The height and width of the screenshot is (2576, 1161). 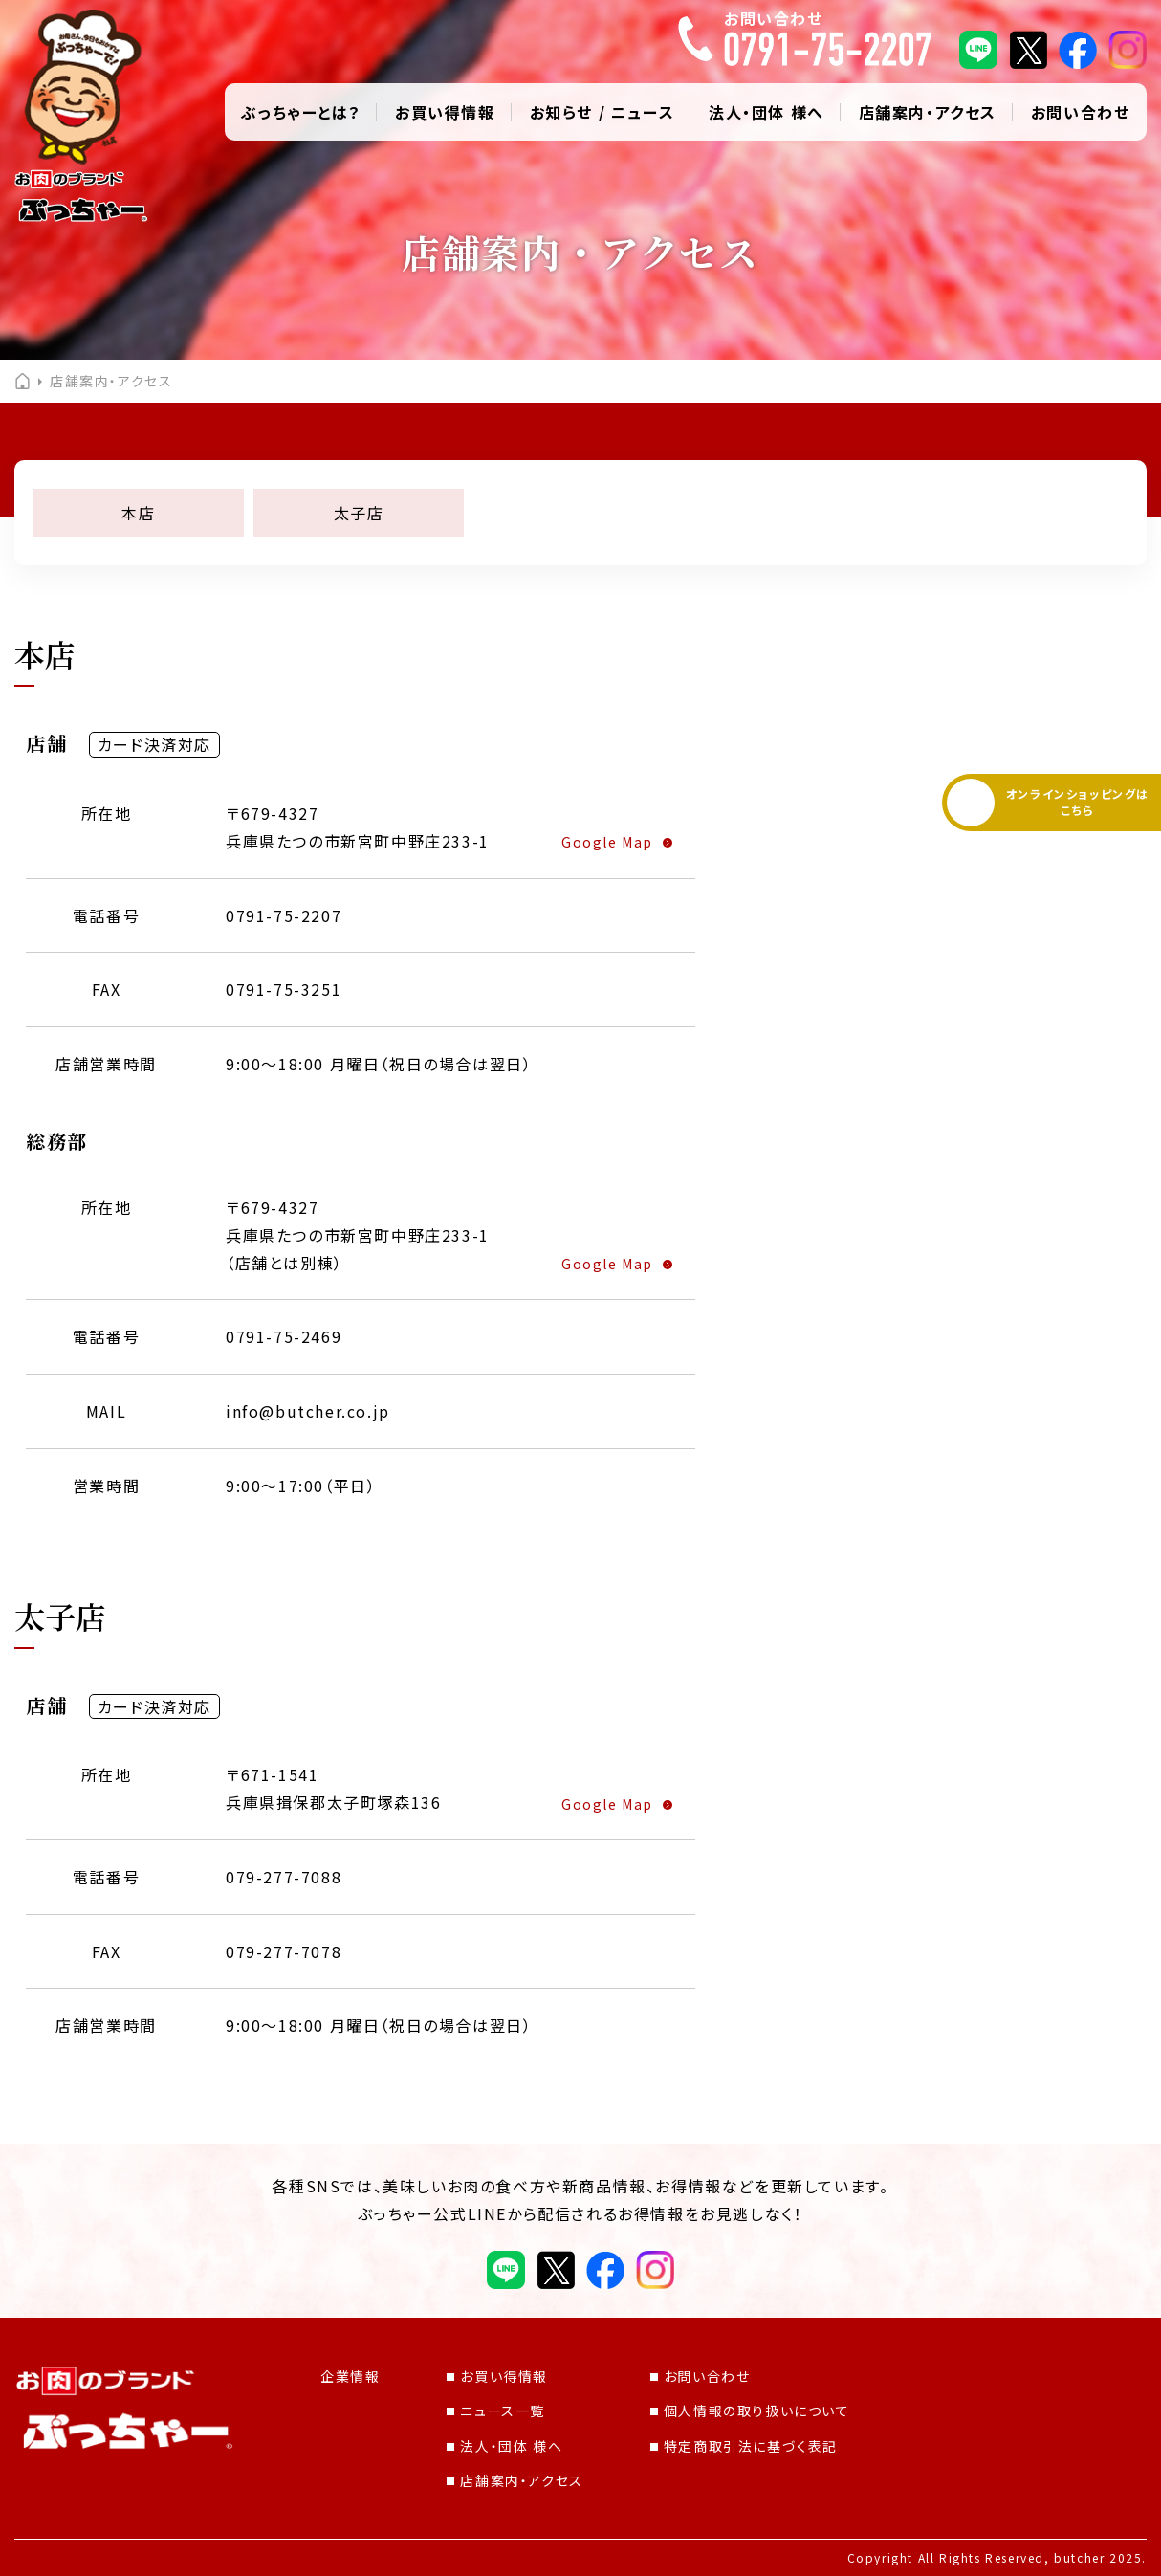 I want to click on 企業情報, so click(x=350, y=2376).